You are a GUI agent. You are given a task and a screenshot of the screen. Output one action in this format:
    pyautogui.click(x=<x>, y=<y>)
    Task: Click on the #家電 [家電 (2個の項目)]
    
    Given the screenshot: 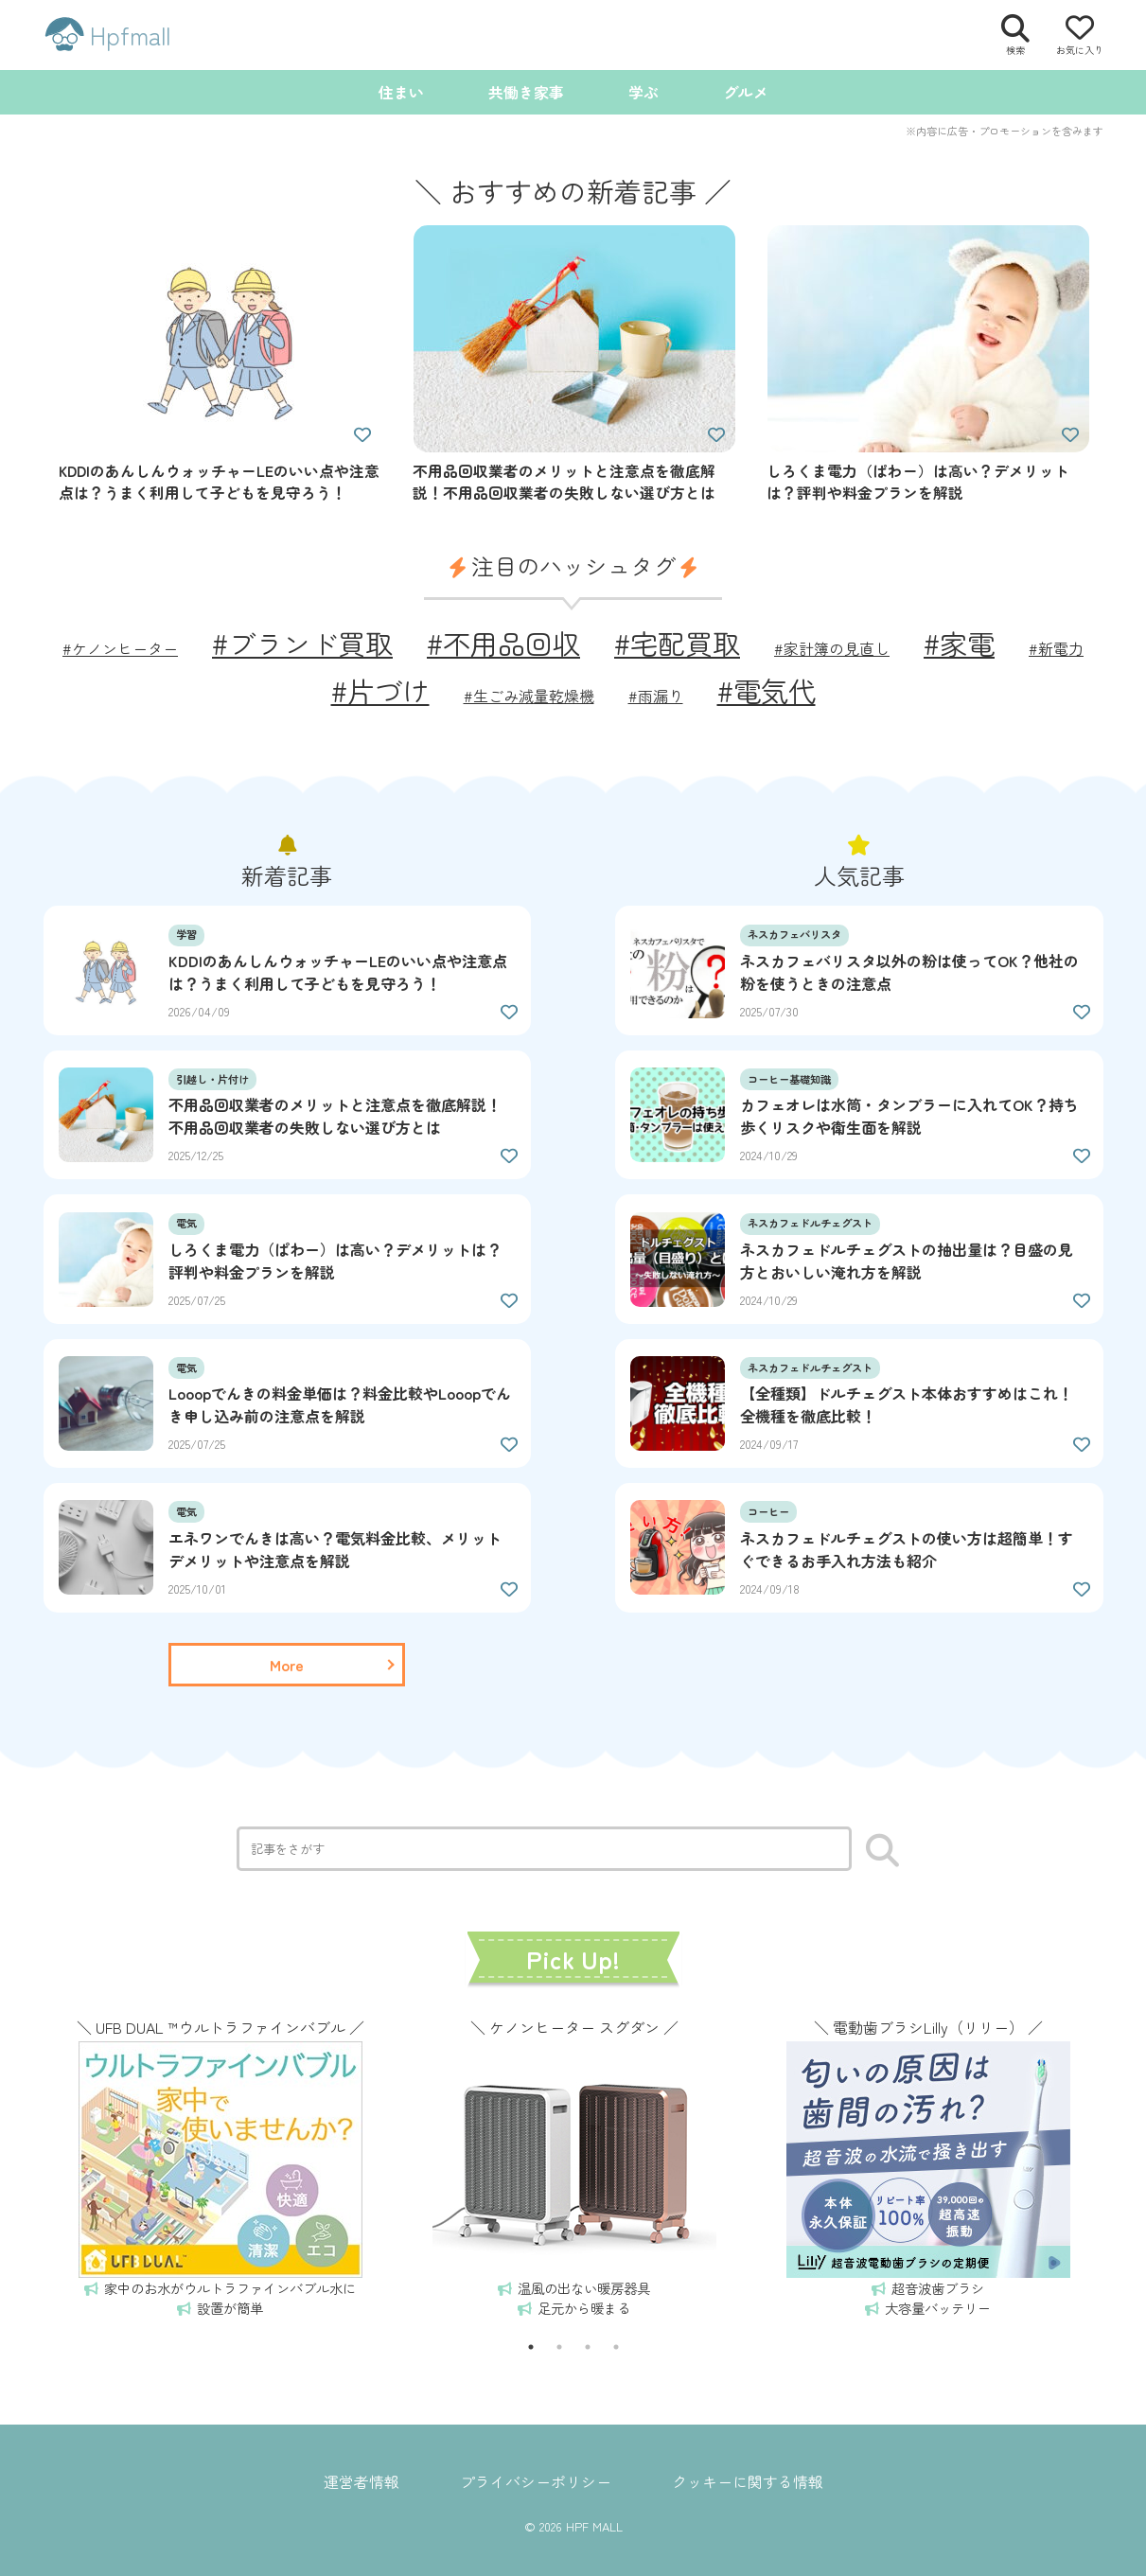 What is the action you would take?
    pyautogui.click(x=959, y=642)
    